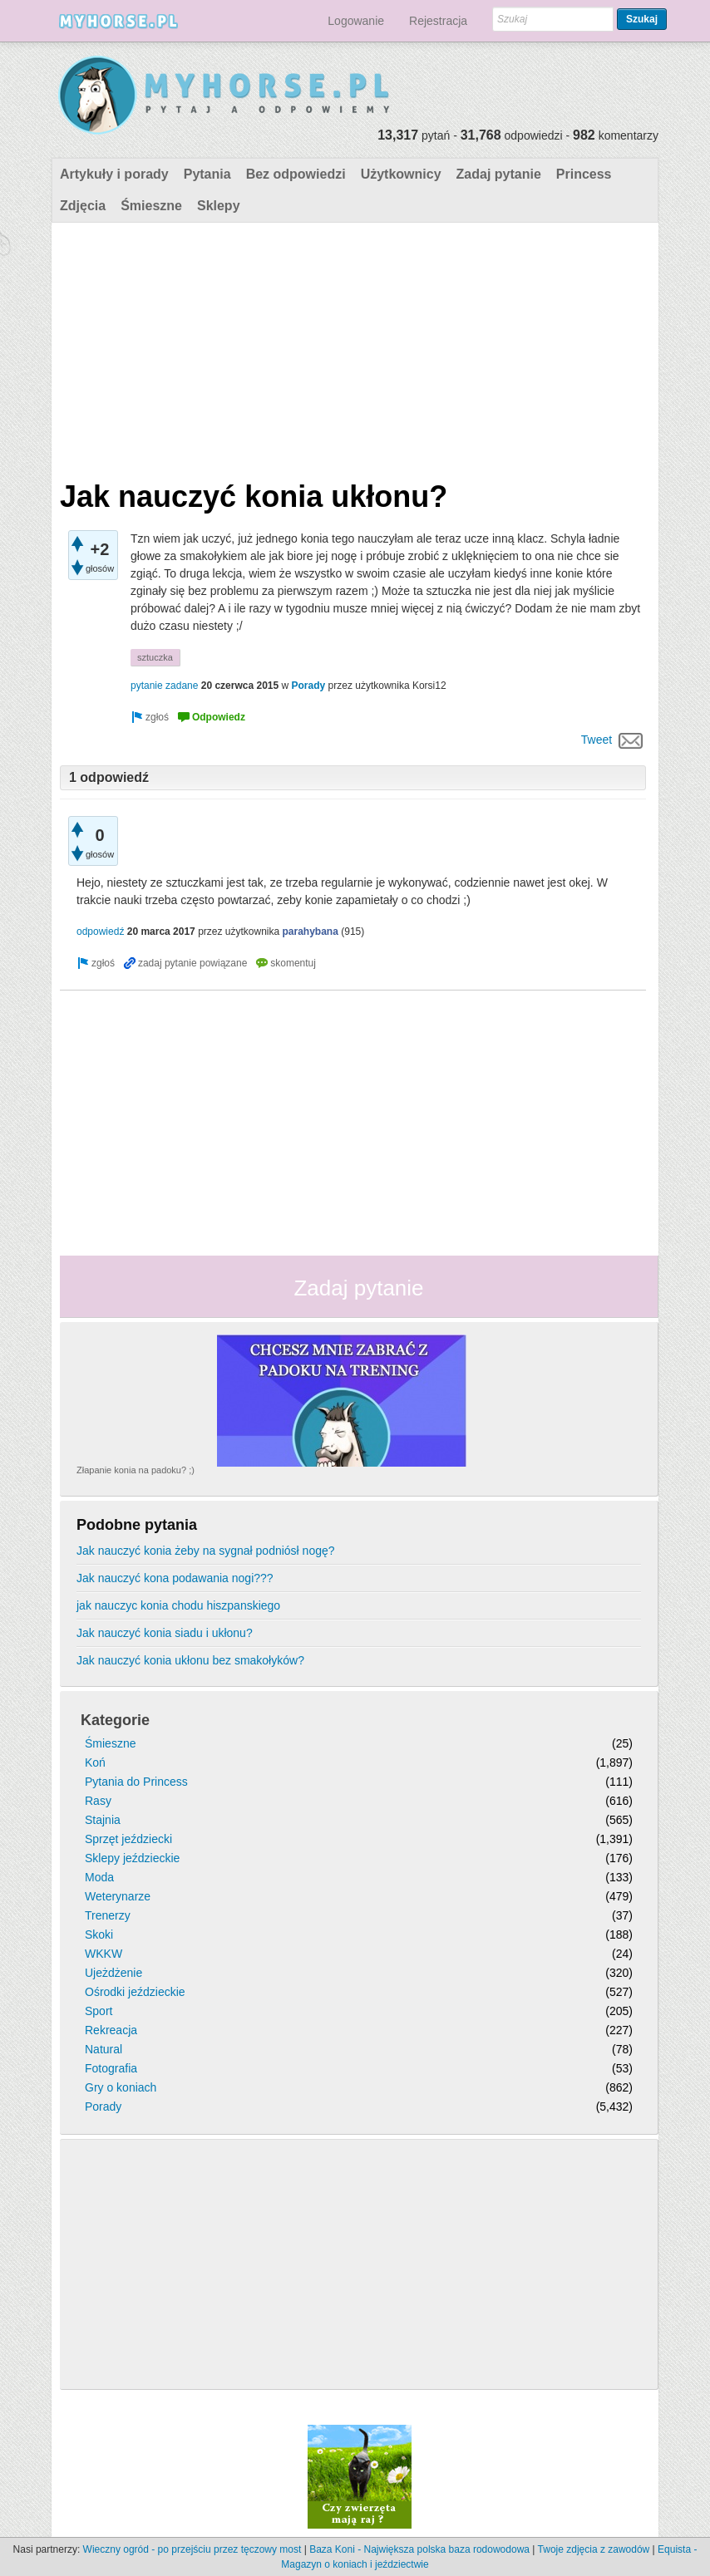 This screenshot has height=2576, width=710. I want to click on Jak nauczyć kona podawania nogi???, so click(175, 1578).